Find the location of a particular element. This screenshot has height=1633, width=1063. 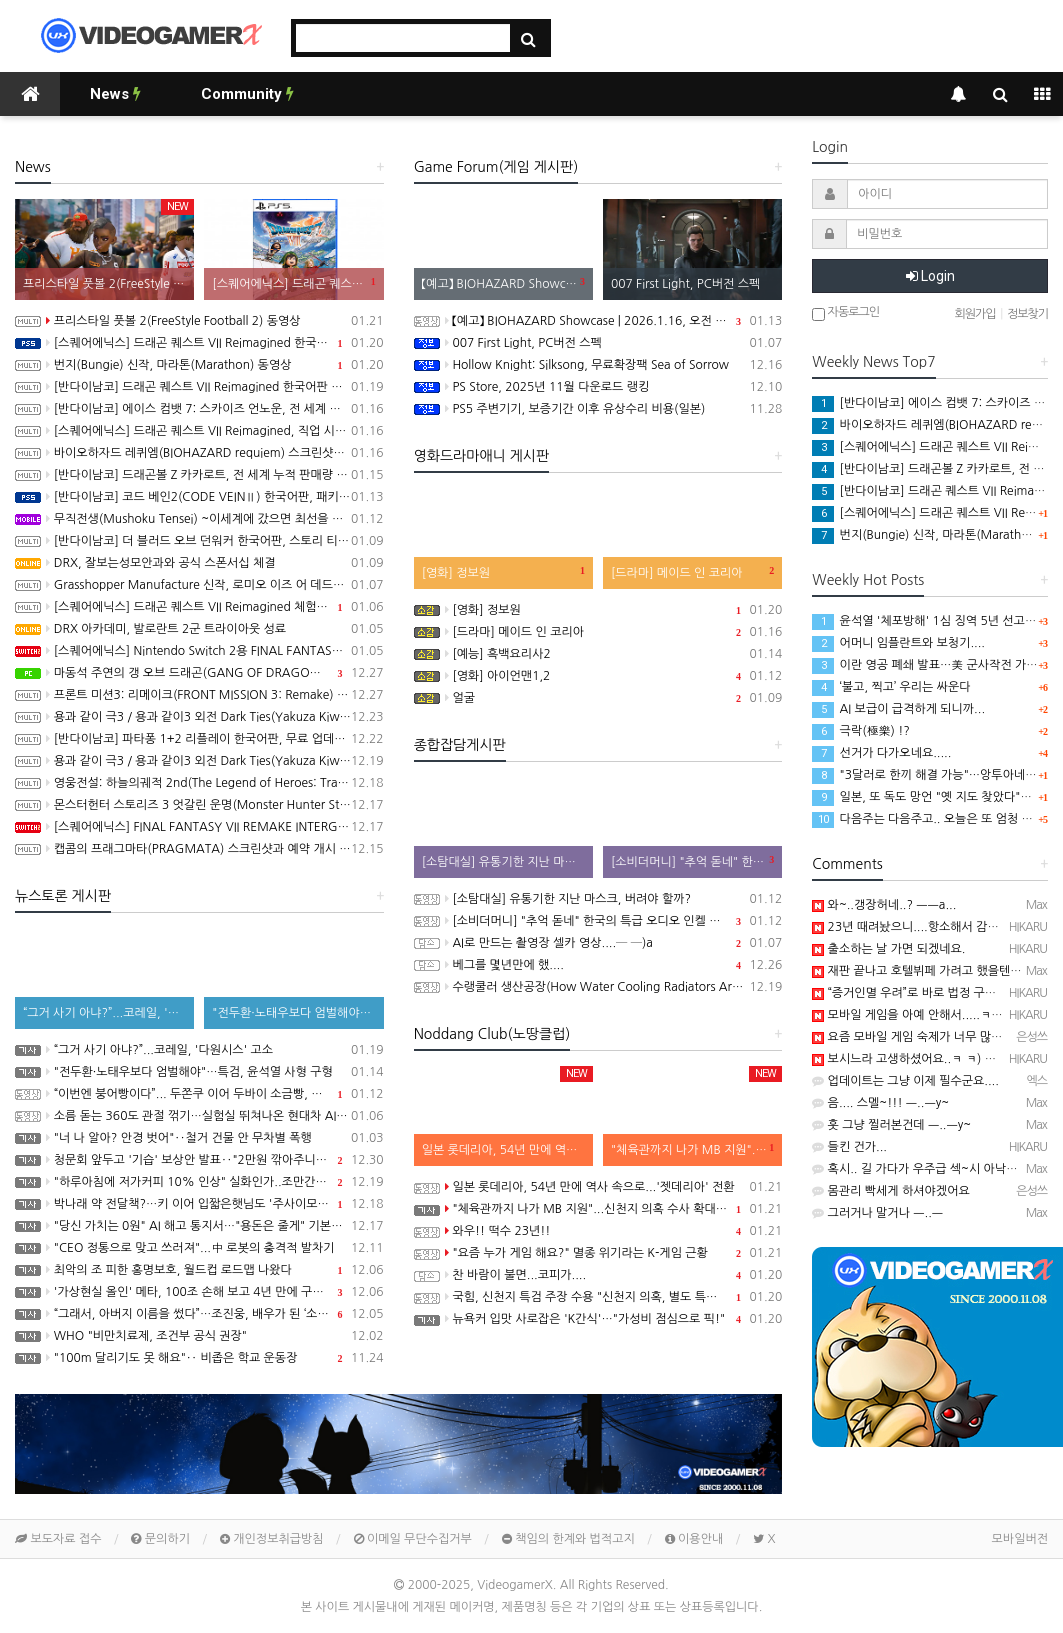

뉴욕커 입맛 사로잡은 'K간식'…"가성비 점심으로 픽!" is located at coordinates (598, 1319).